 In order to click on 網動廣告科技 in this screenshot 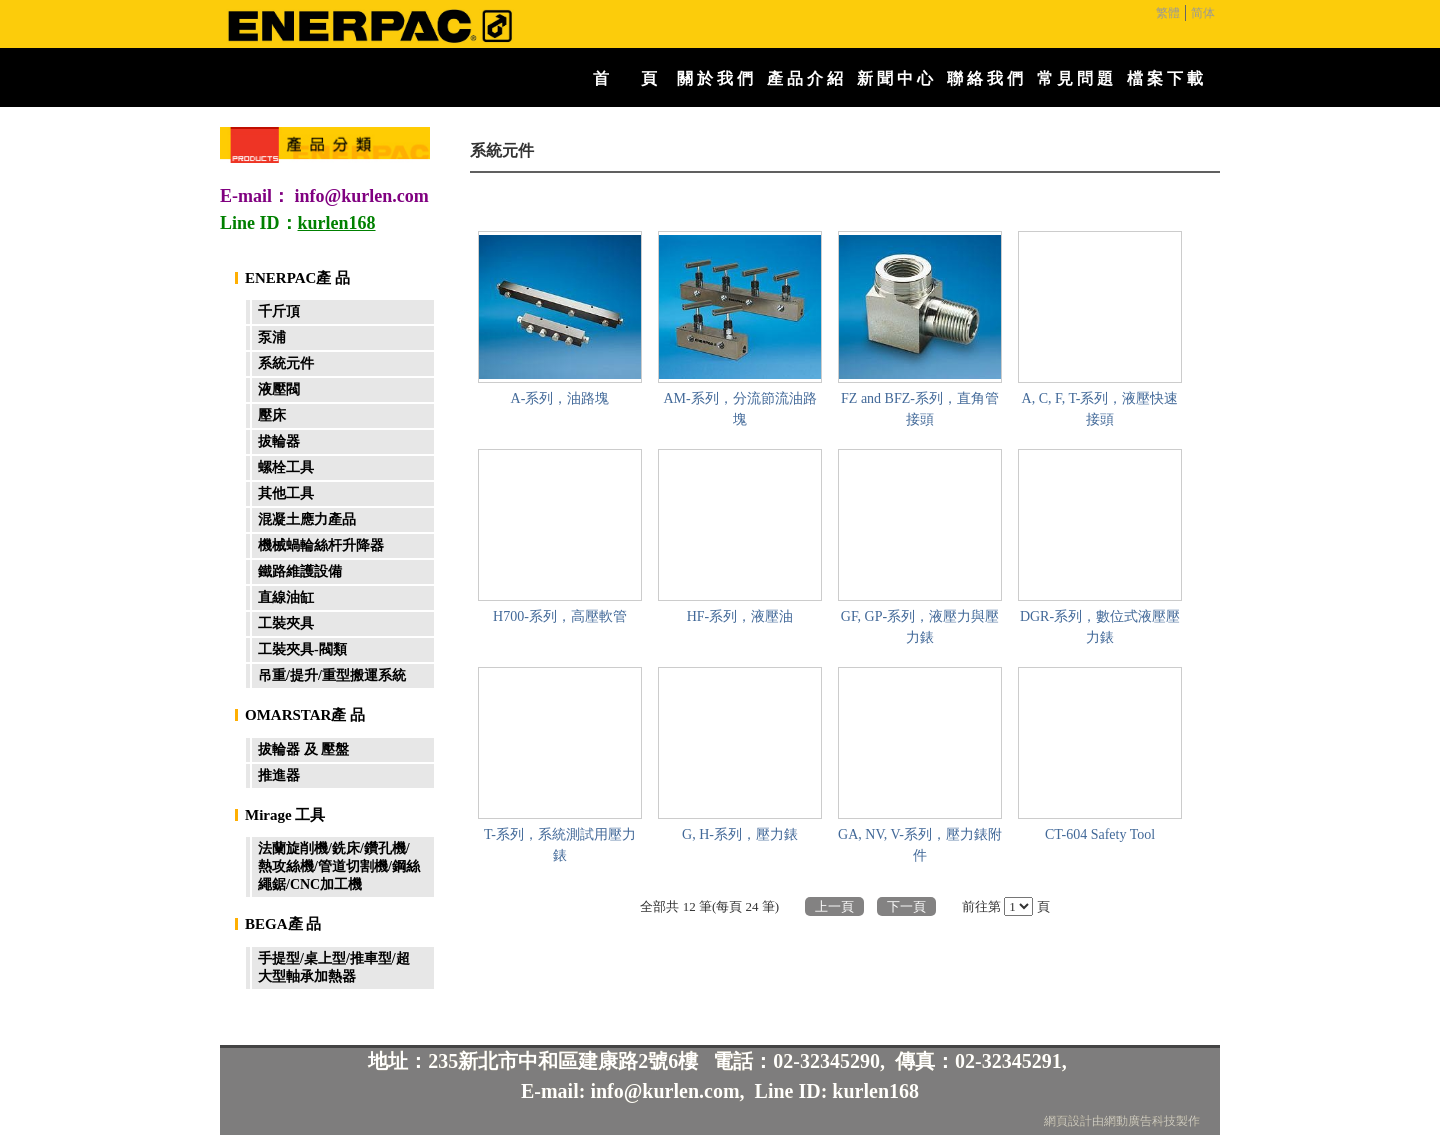, I will do `click(1140, 1121)`.